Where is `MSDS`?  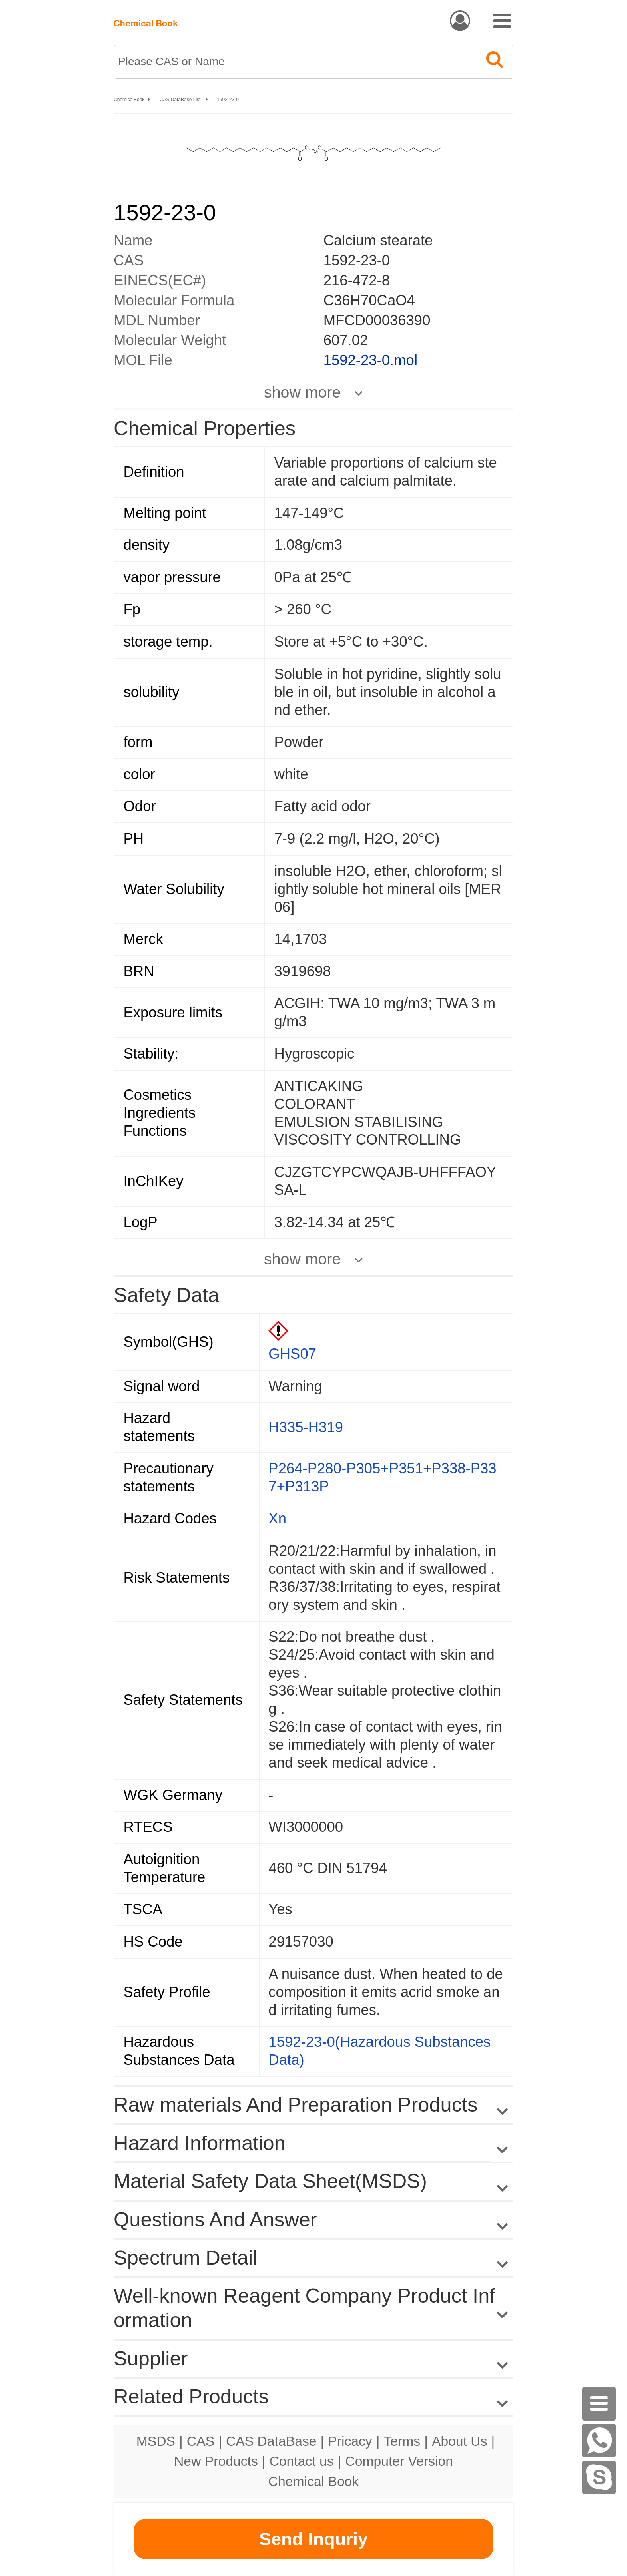 MSDS is located at coordinates (155, 2441).